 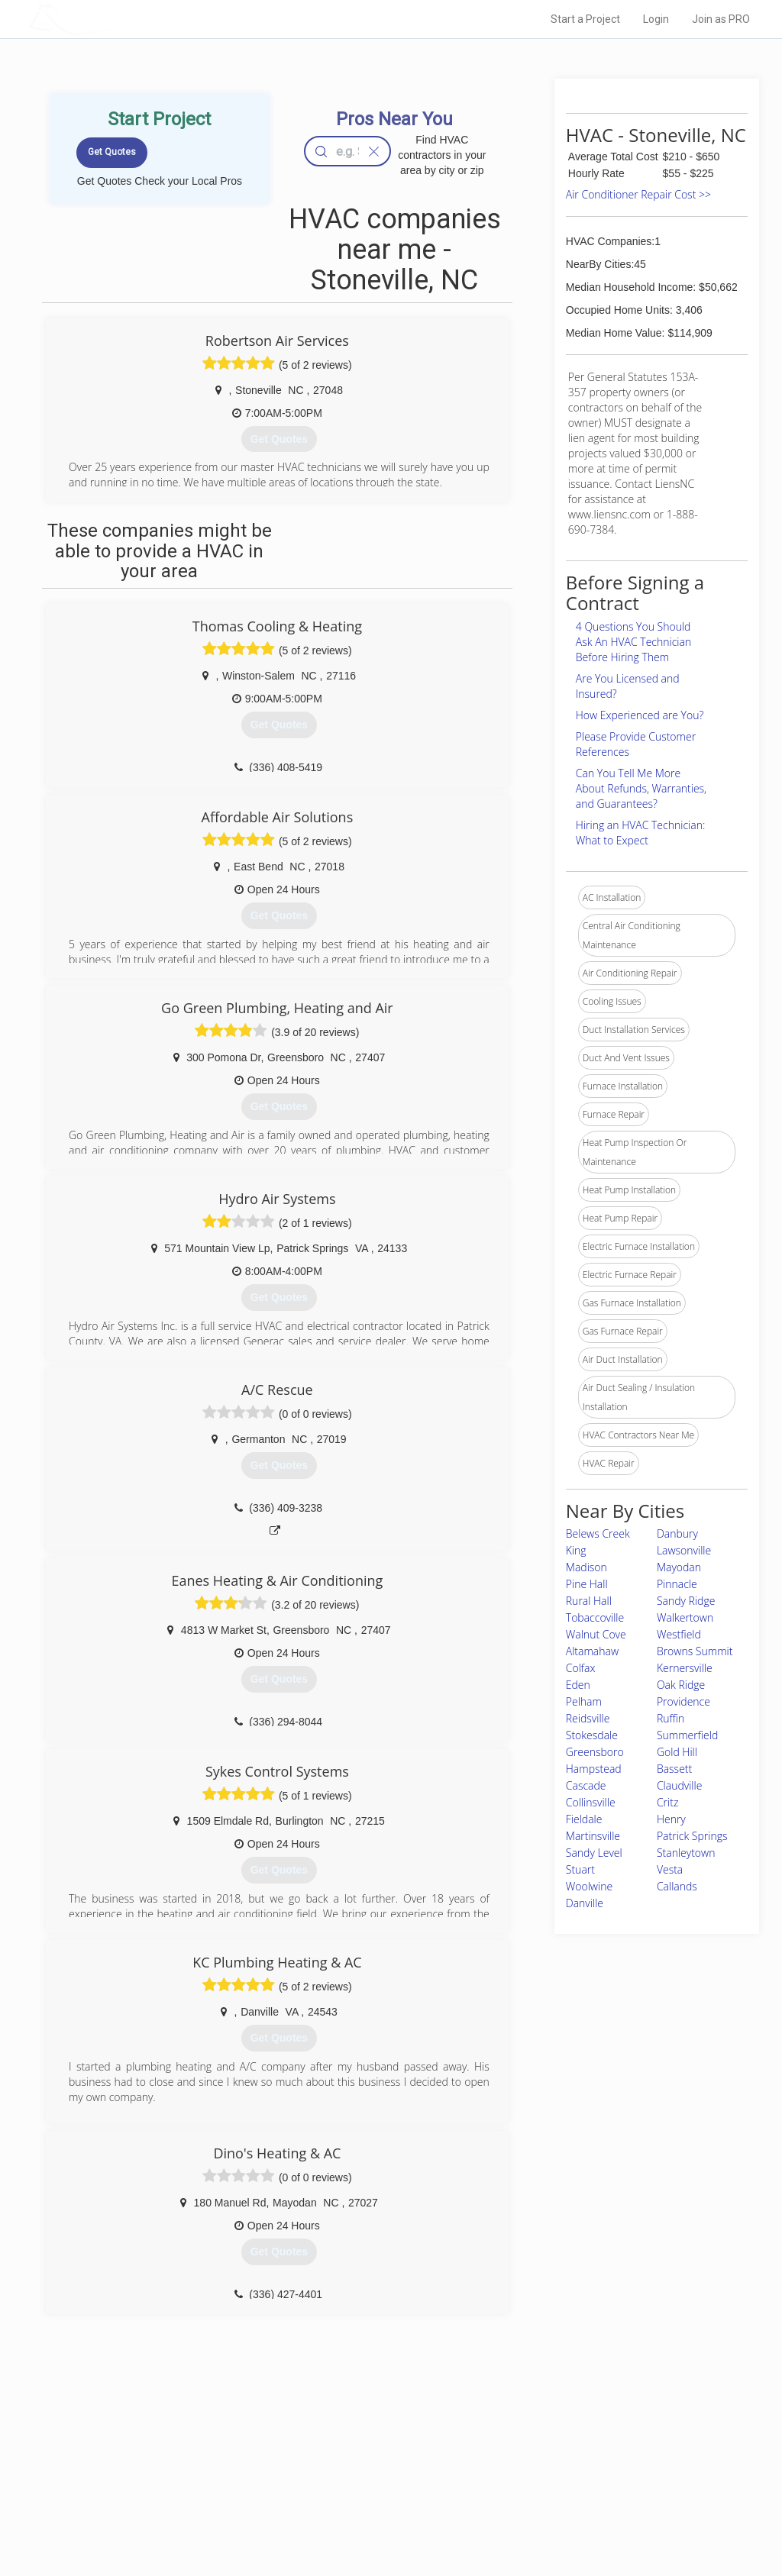 What do you see at coordinates (641, 788) in the screenshot?
I see `Can You Tell Me More About Refunds, Warranties, and Guarantees?` at bounding box center [641, 788].